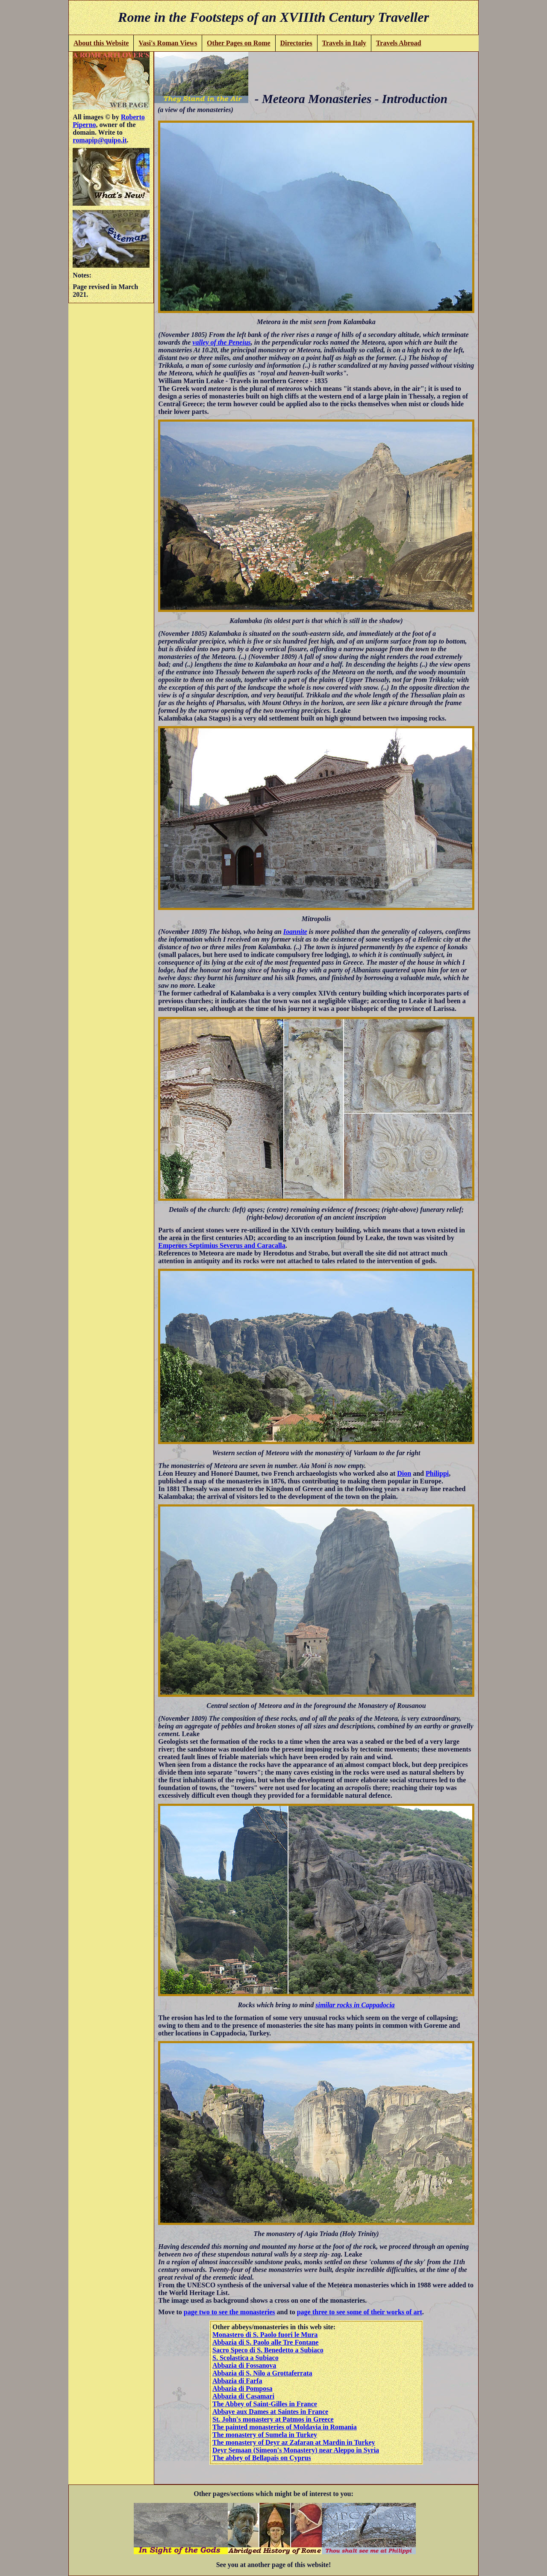  Describe the element at coordinates (244, 2365) in the screenshot. I see `Abbazia di Fossanova` at that location.